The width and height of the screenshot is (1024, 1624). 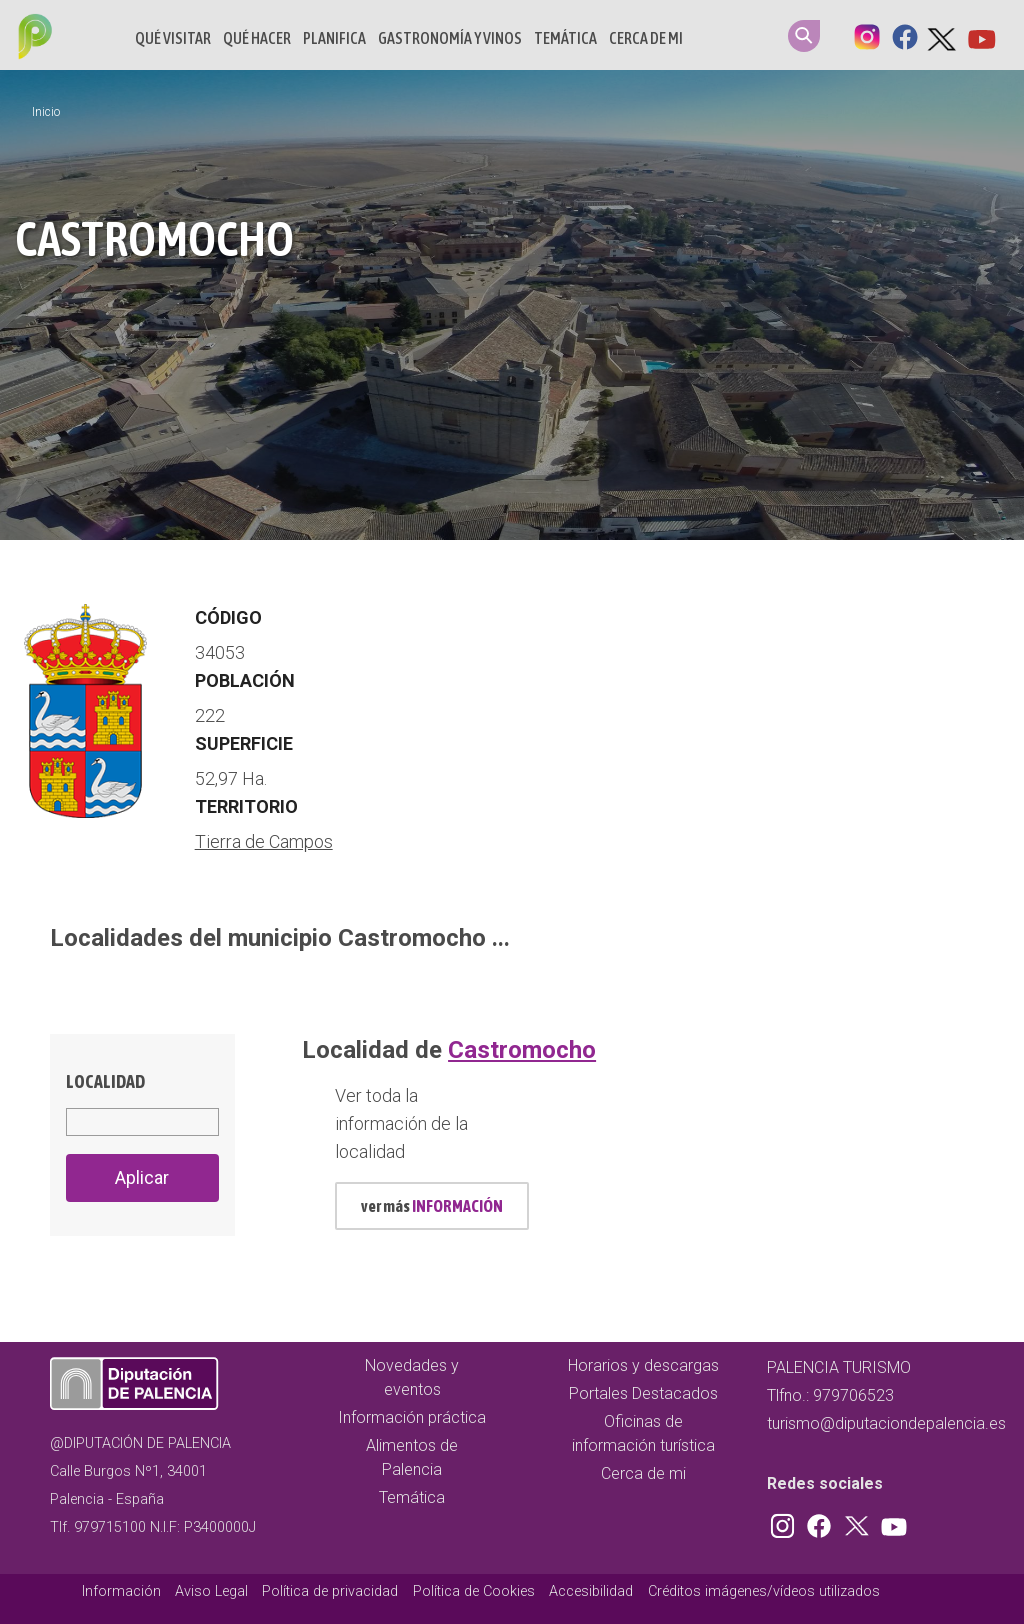 What do you see at coordinates (257, 38) in the screenshot?
I see `Qué hacer` at bounding box center [257, 38].